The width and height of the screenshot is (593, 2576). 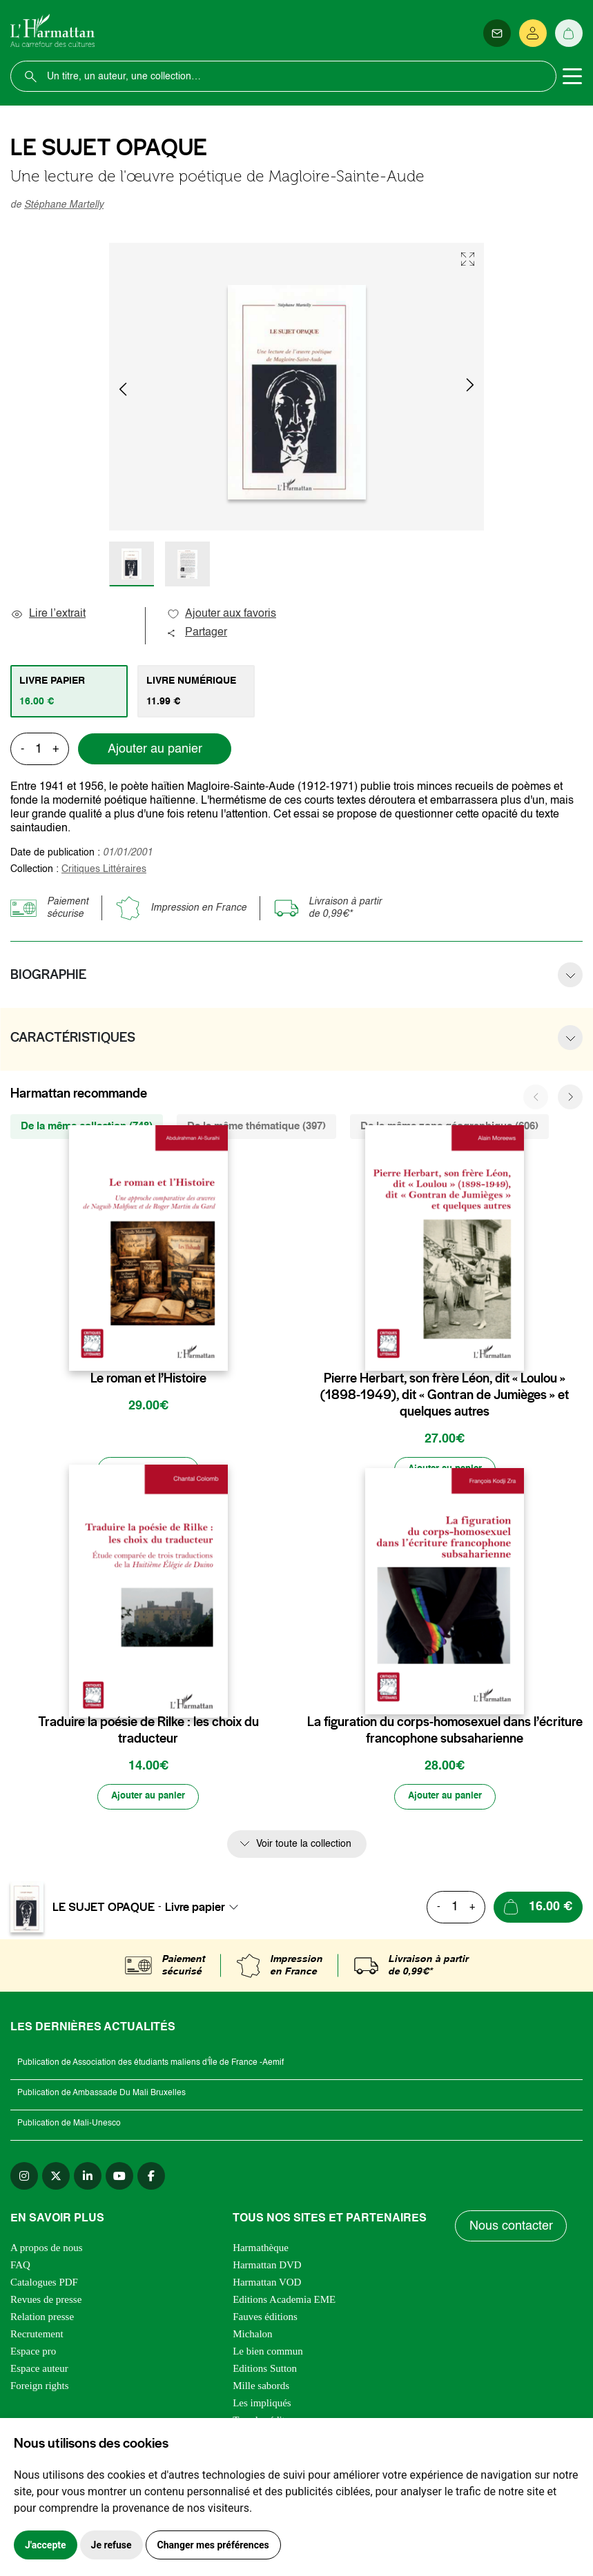 What do you see at coordinates (48, 614) in the screenshot?
I see `Lire l’extrait` at bounding box center [48, 614].